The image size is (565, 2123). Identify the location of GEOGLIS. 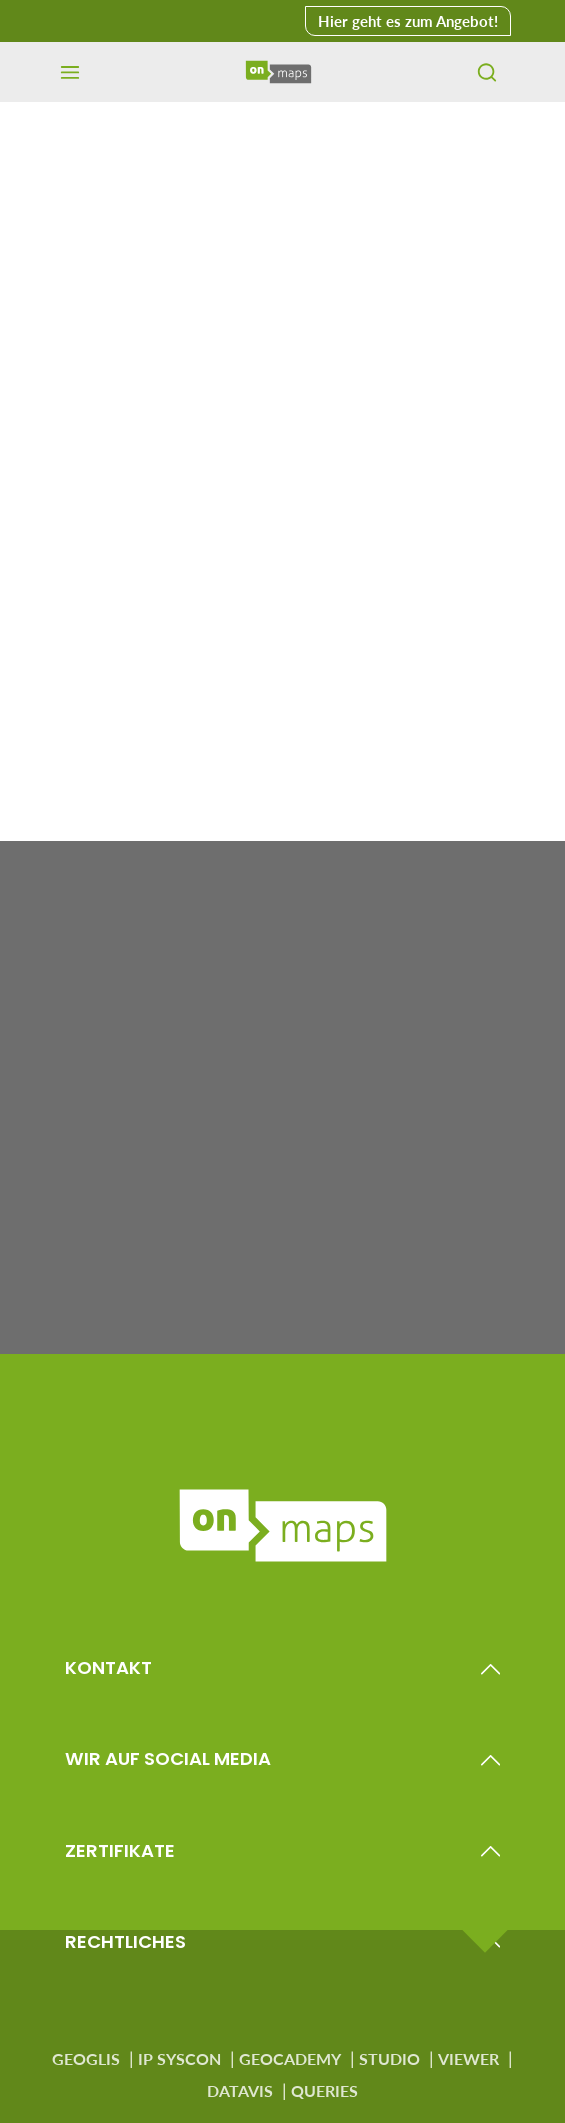
(86, 2058).